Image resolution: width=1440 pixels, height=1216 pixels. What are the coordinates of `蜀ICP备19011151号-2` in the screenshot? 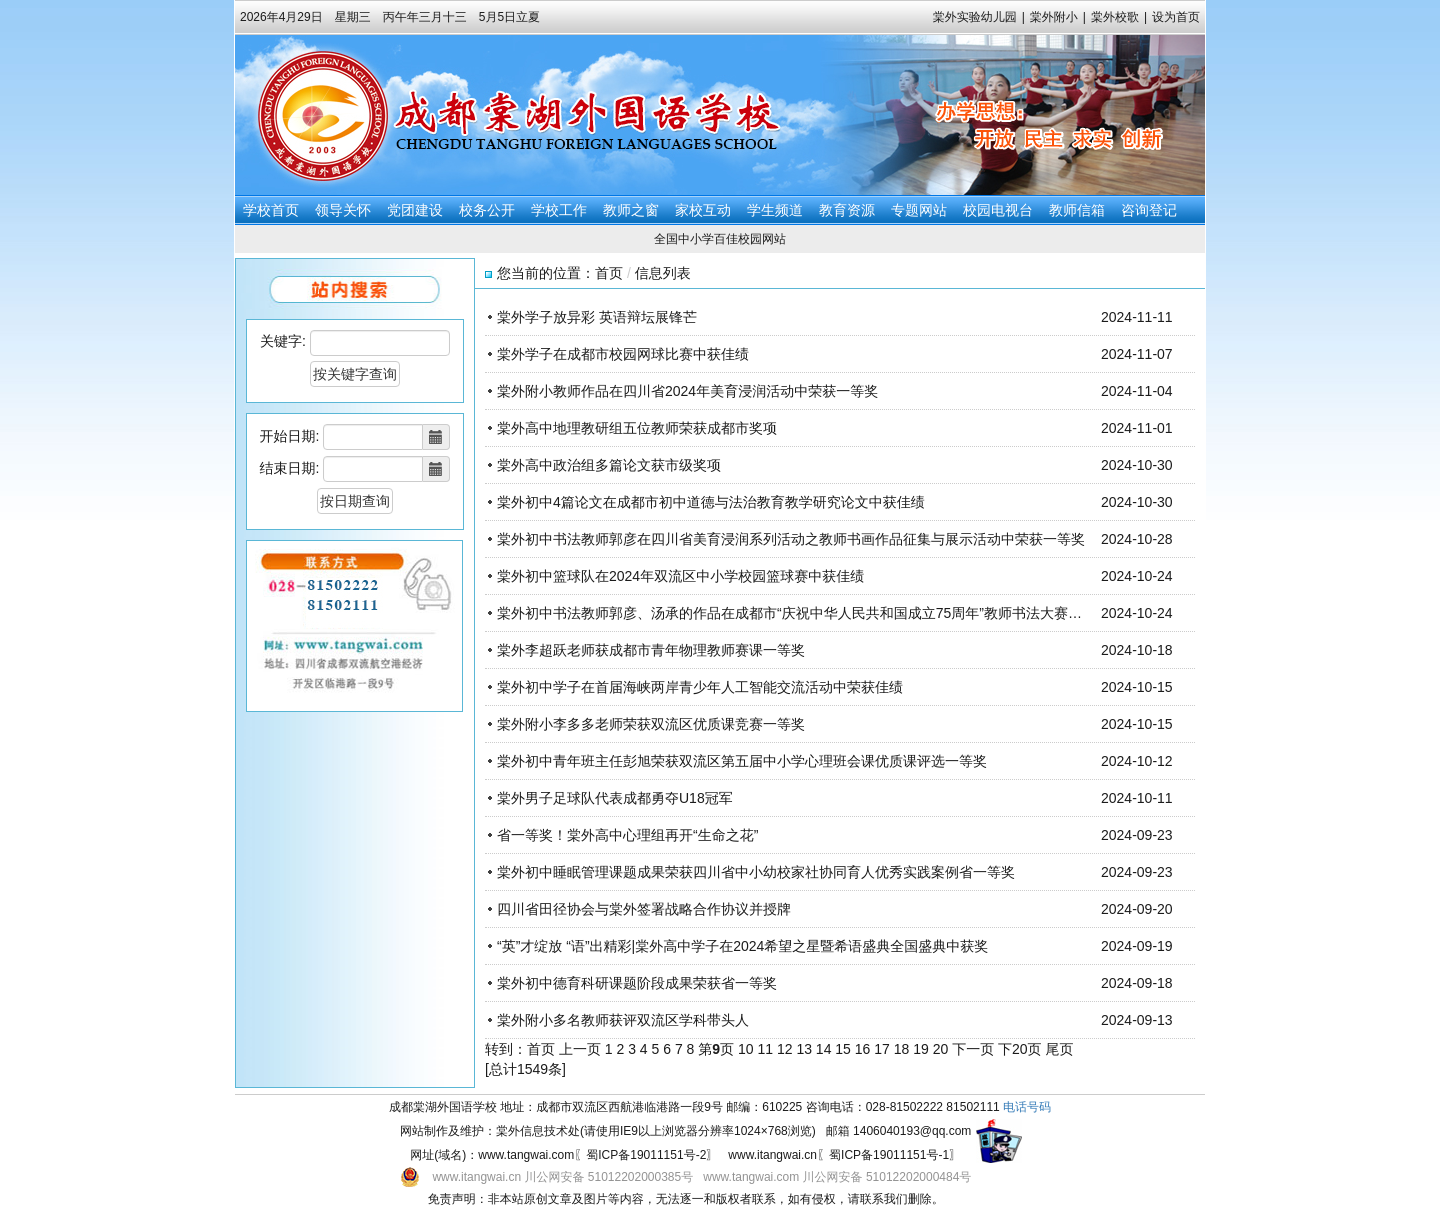 It's located at (646, 1155).